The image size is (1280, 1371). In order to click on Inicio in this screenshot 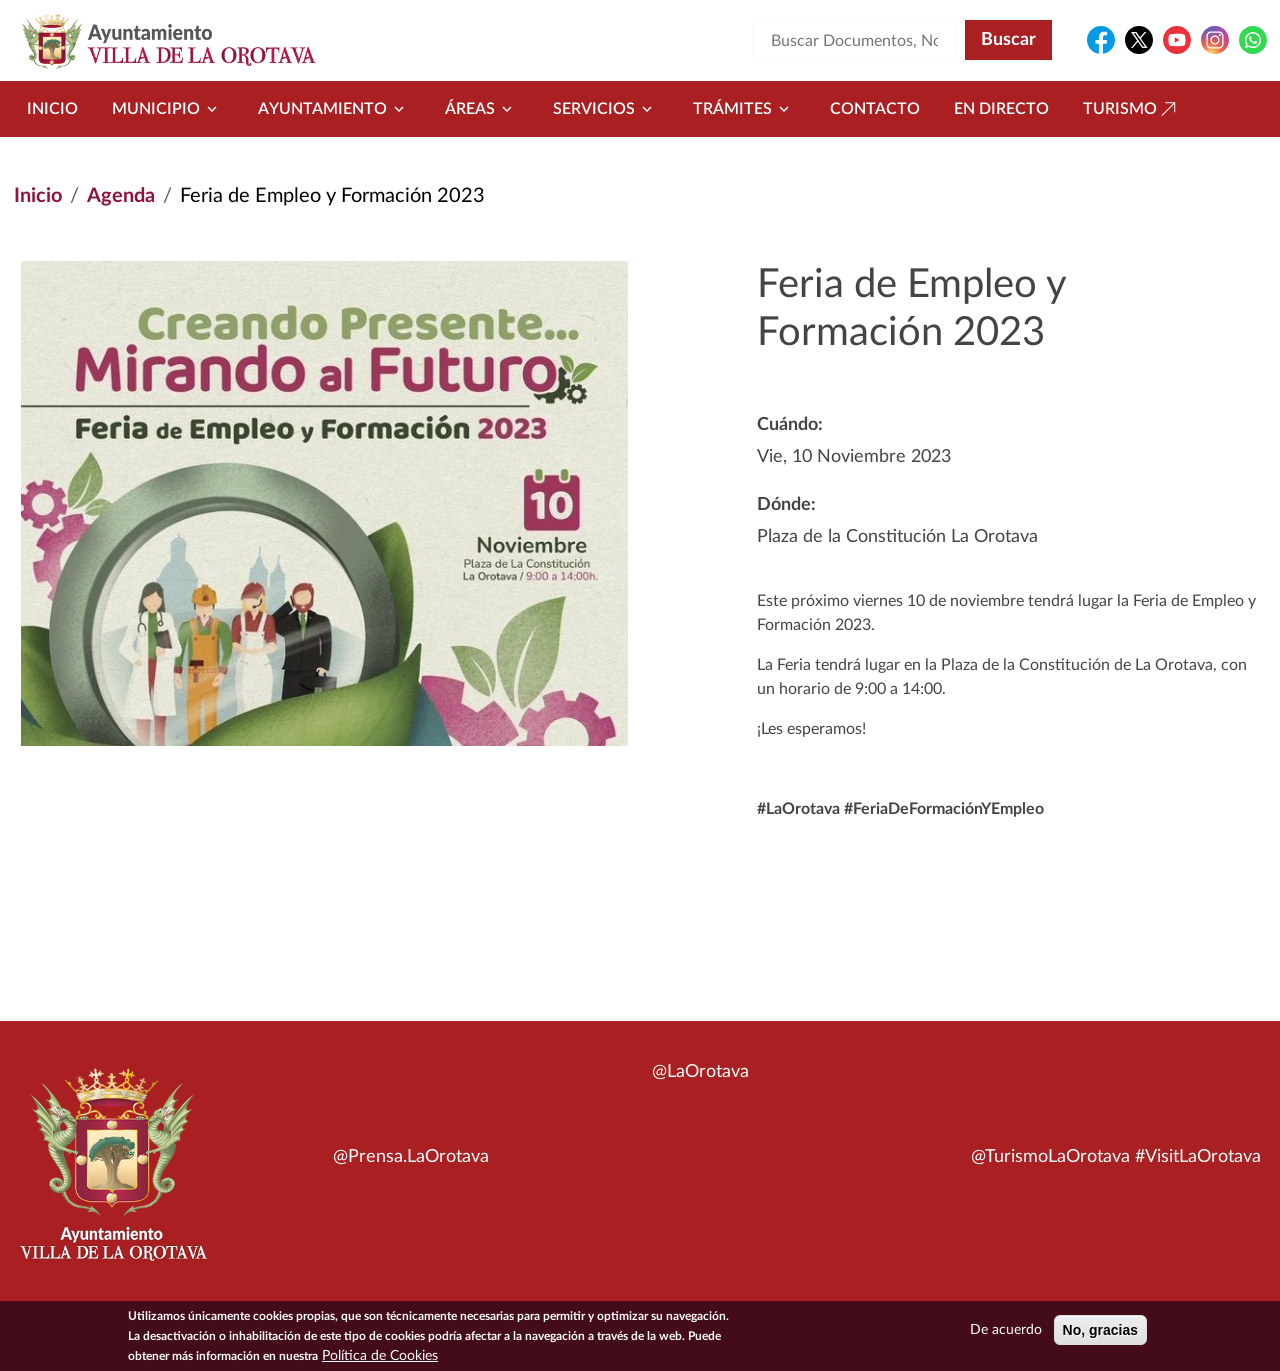, I will do `click(52, 109)`.